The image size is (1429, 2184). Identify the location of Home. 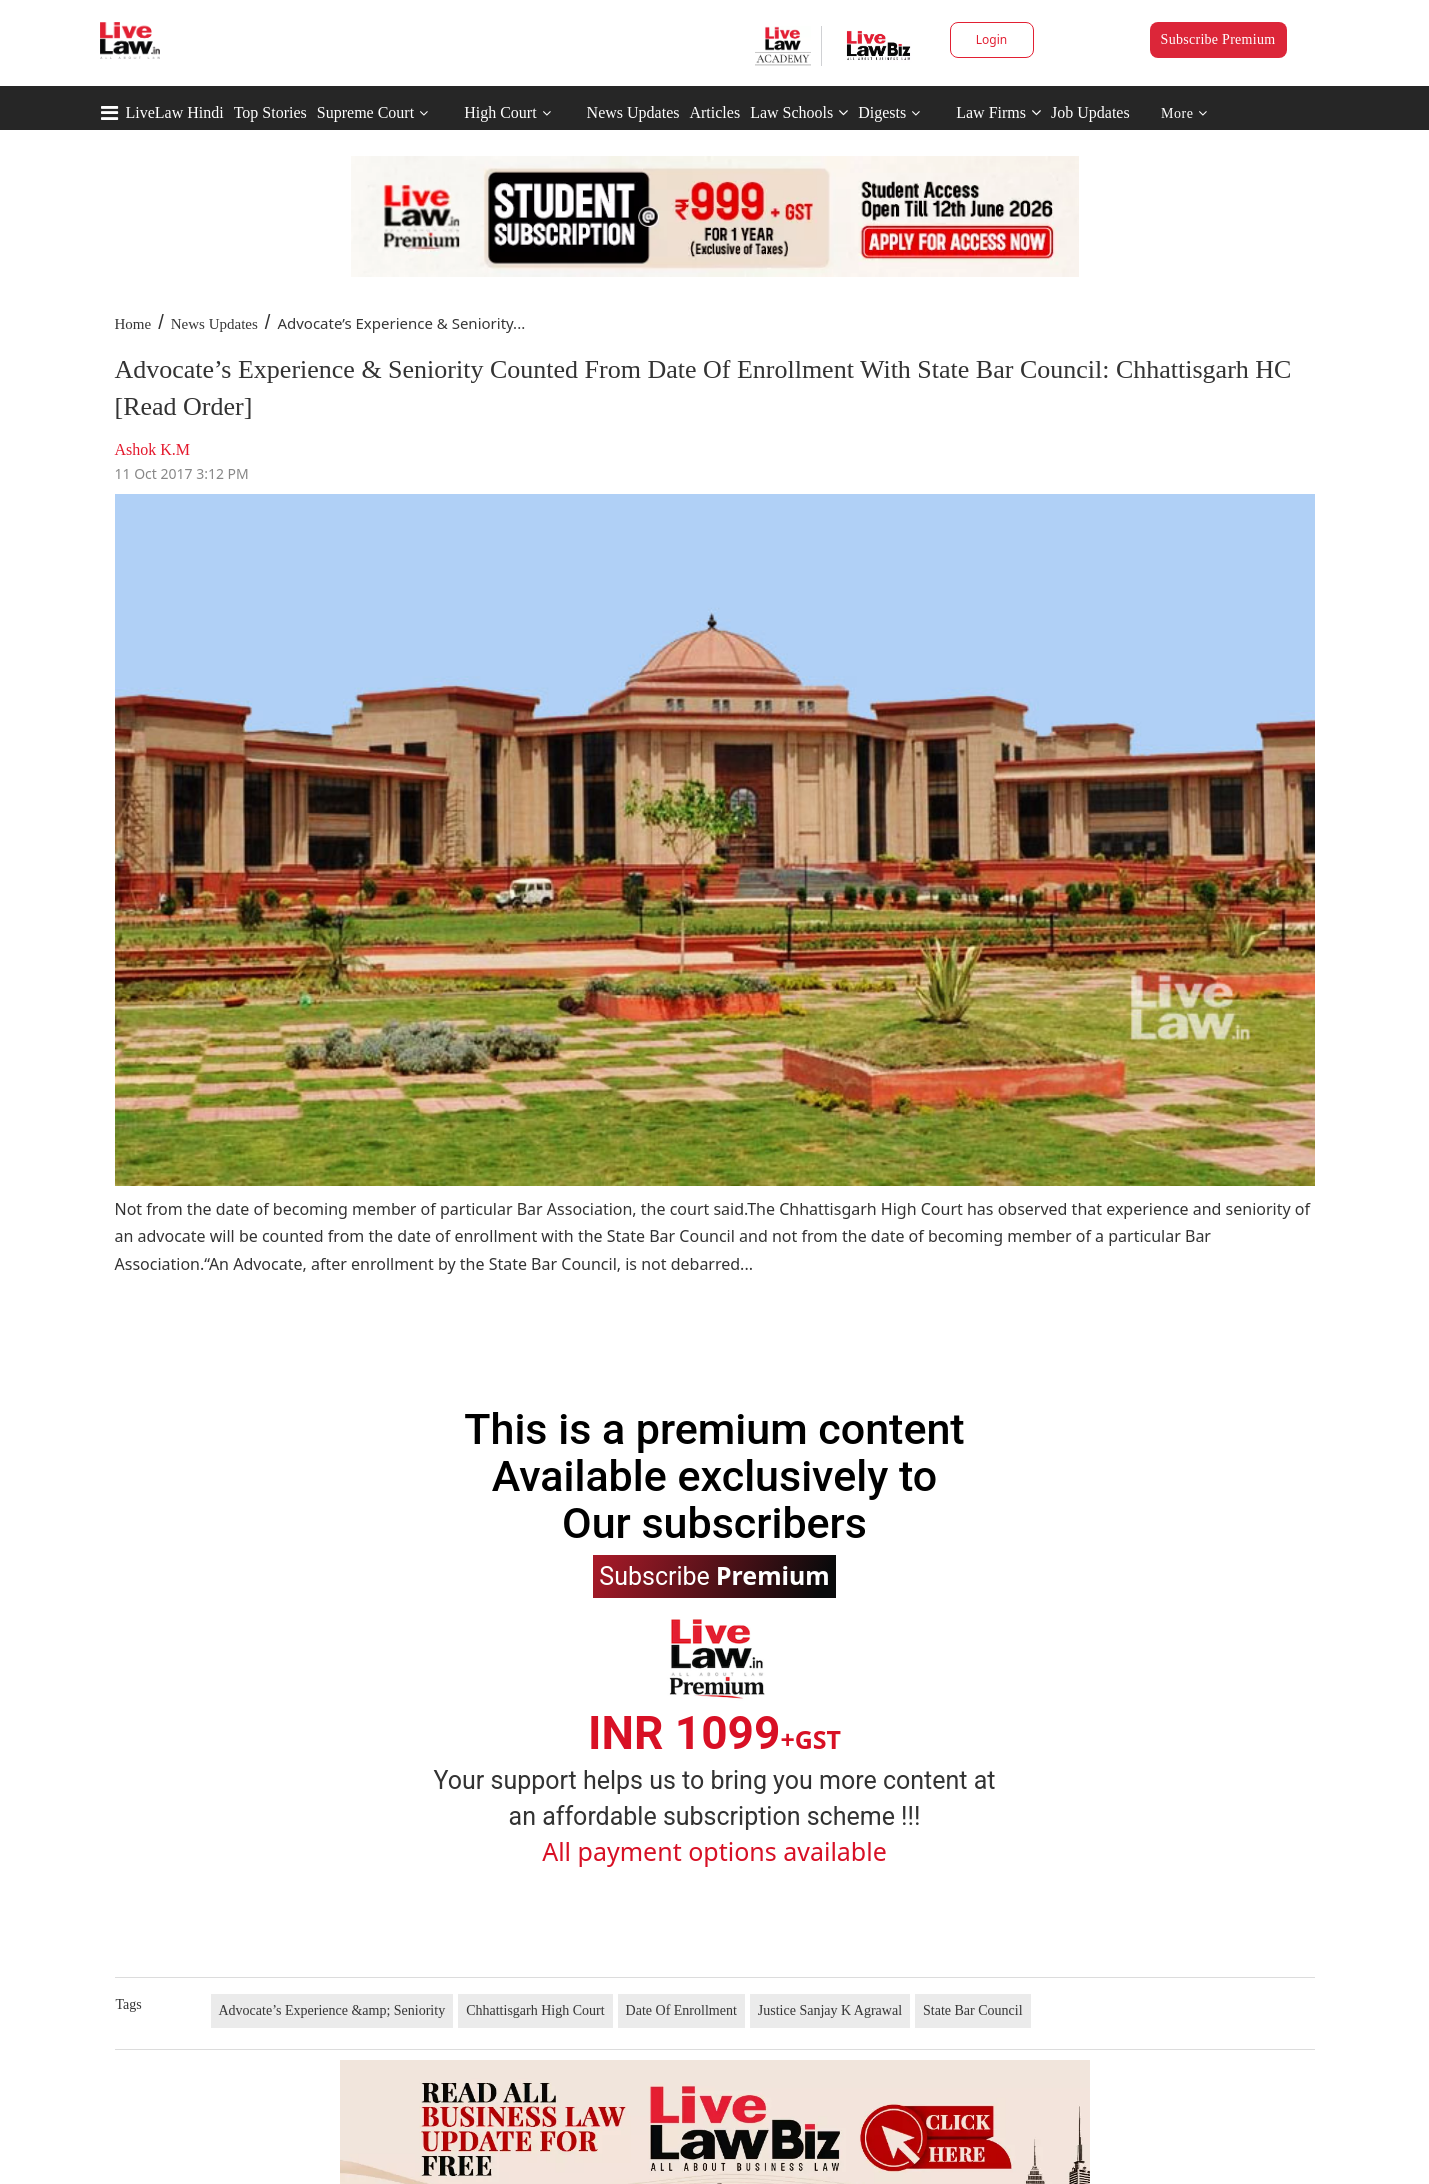
(133, 324).